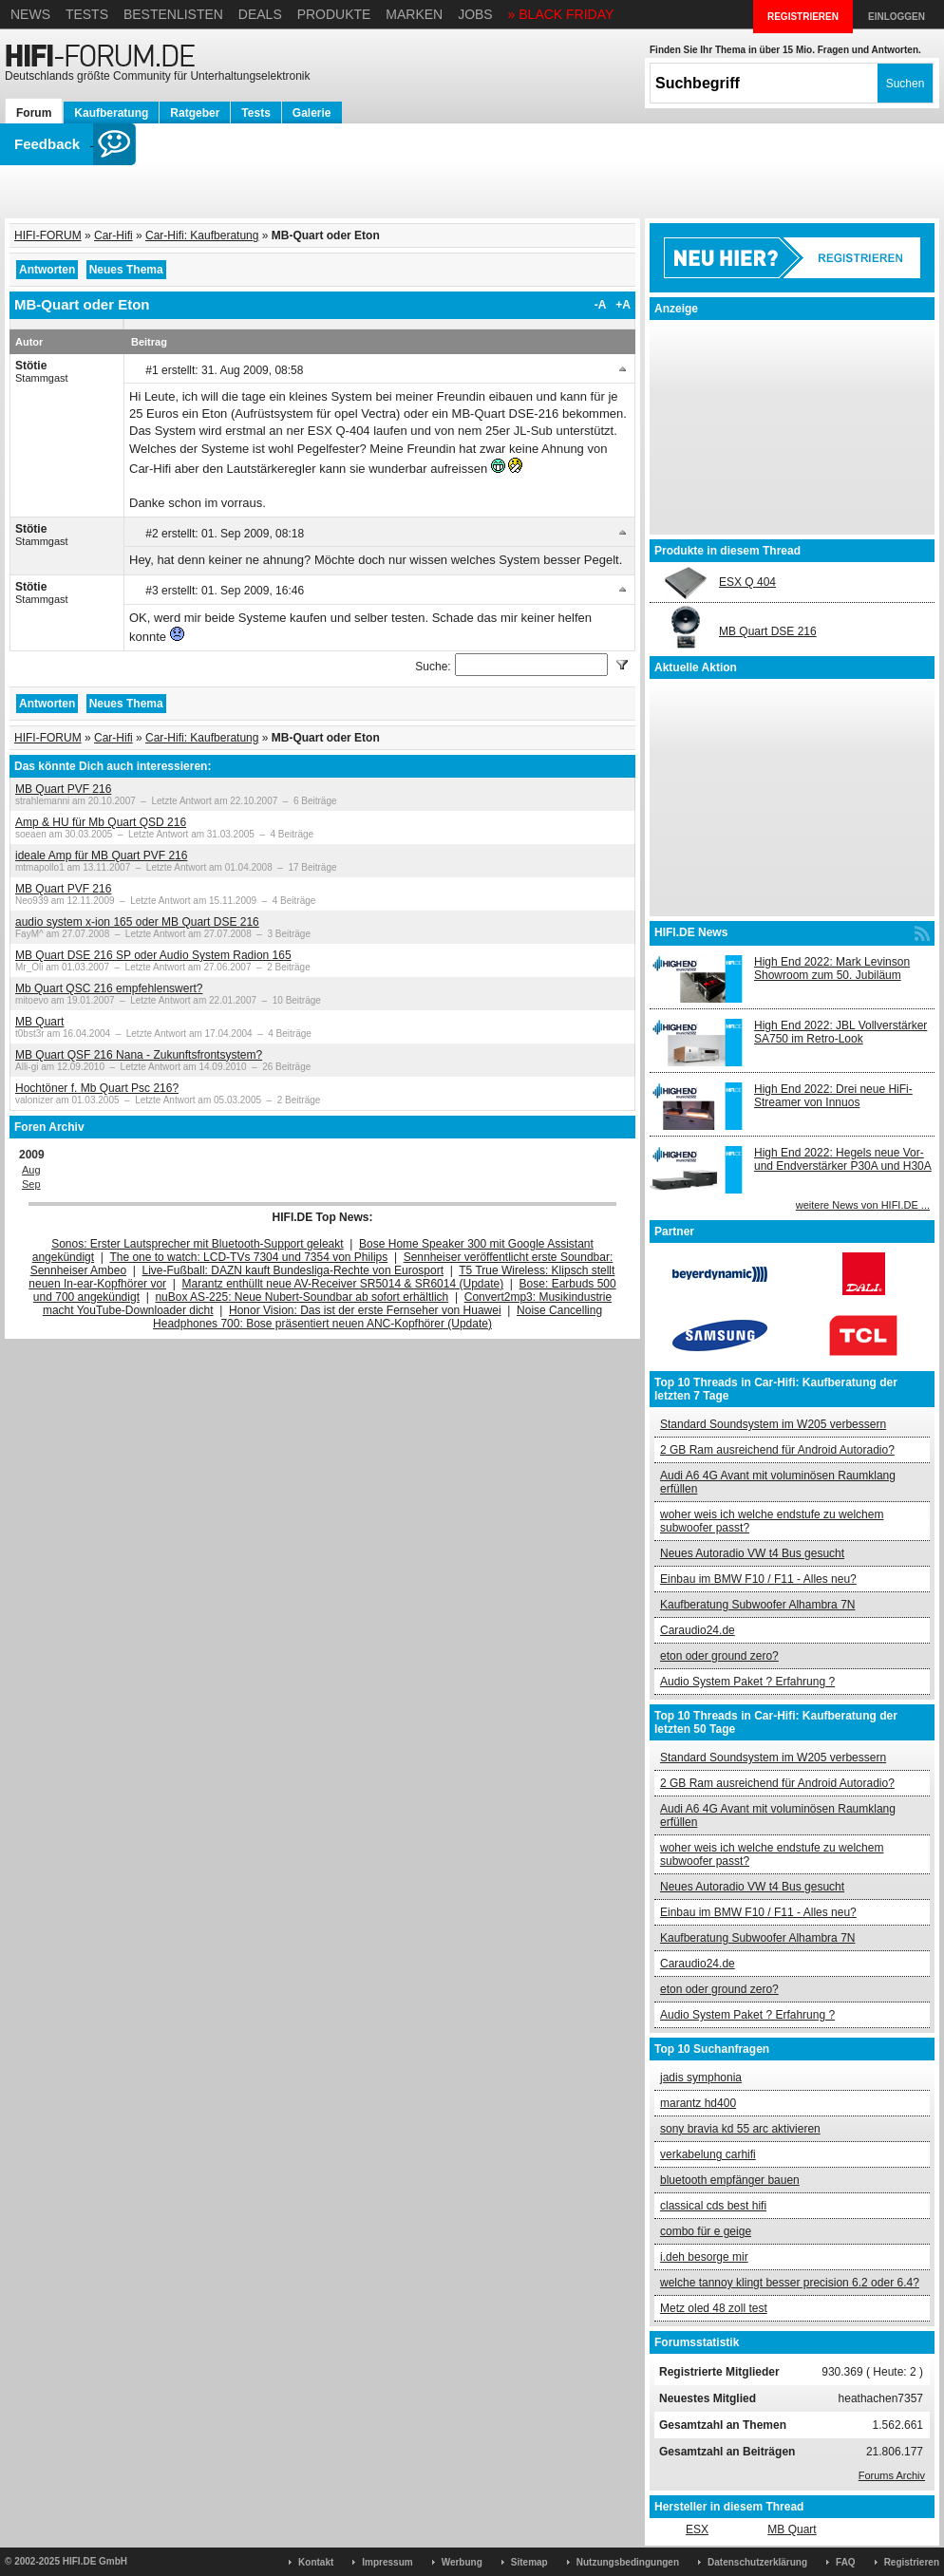 This screenshot has height=2576, width=944. Describe the element at coordinates (334, 14) in the screenshot. I see `Produkte` at that location.